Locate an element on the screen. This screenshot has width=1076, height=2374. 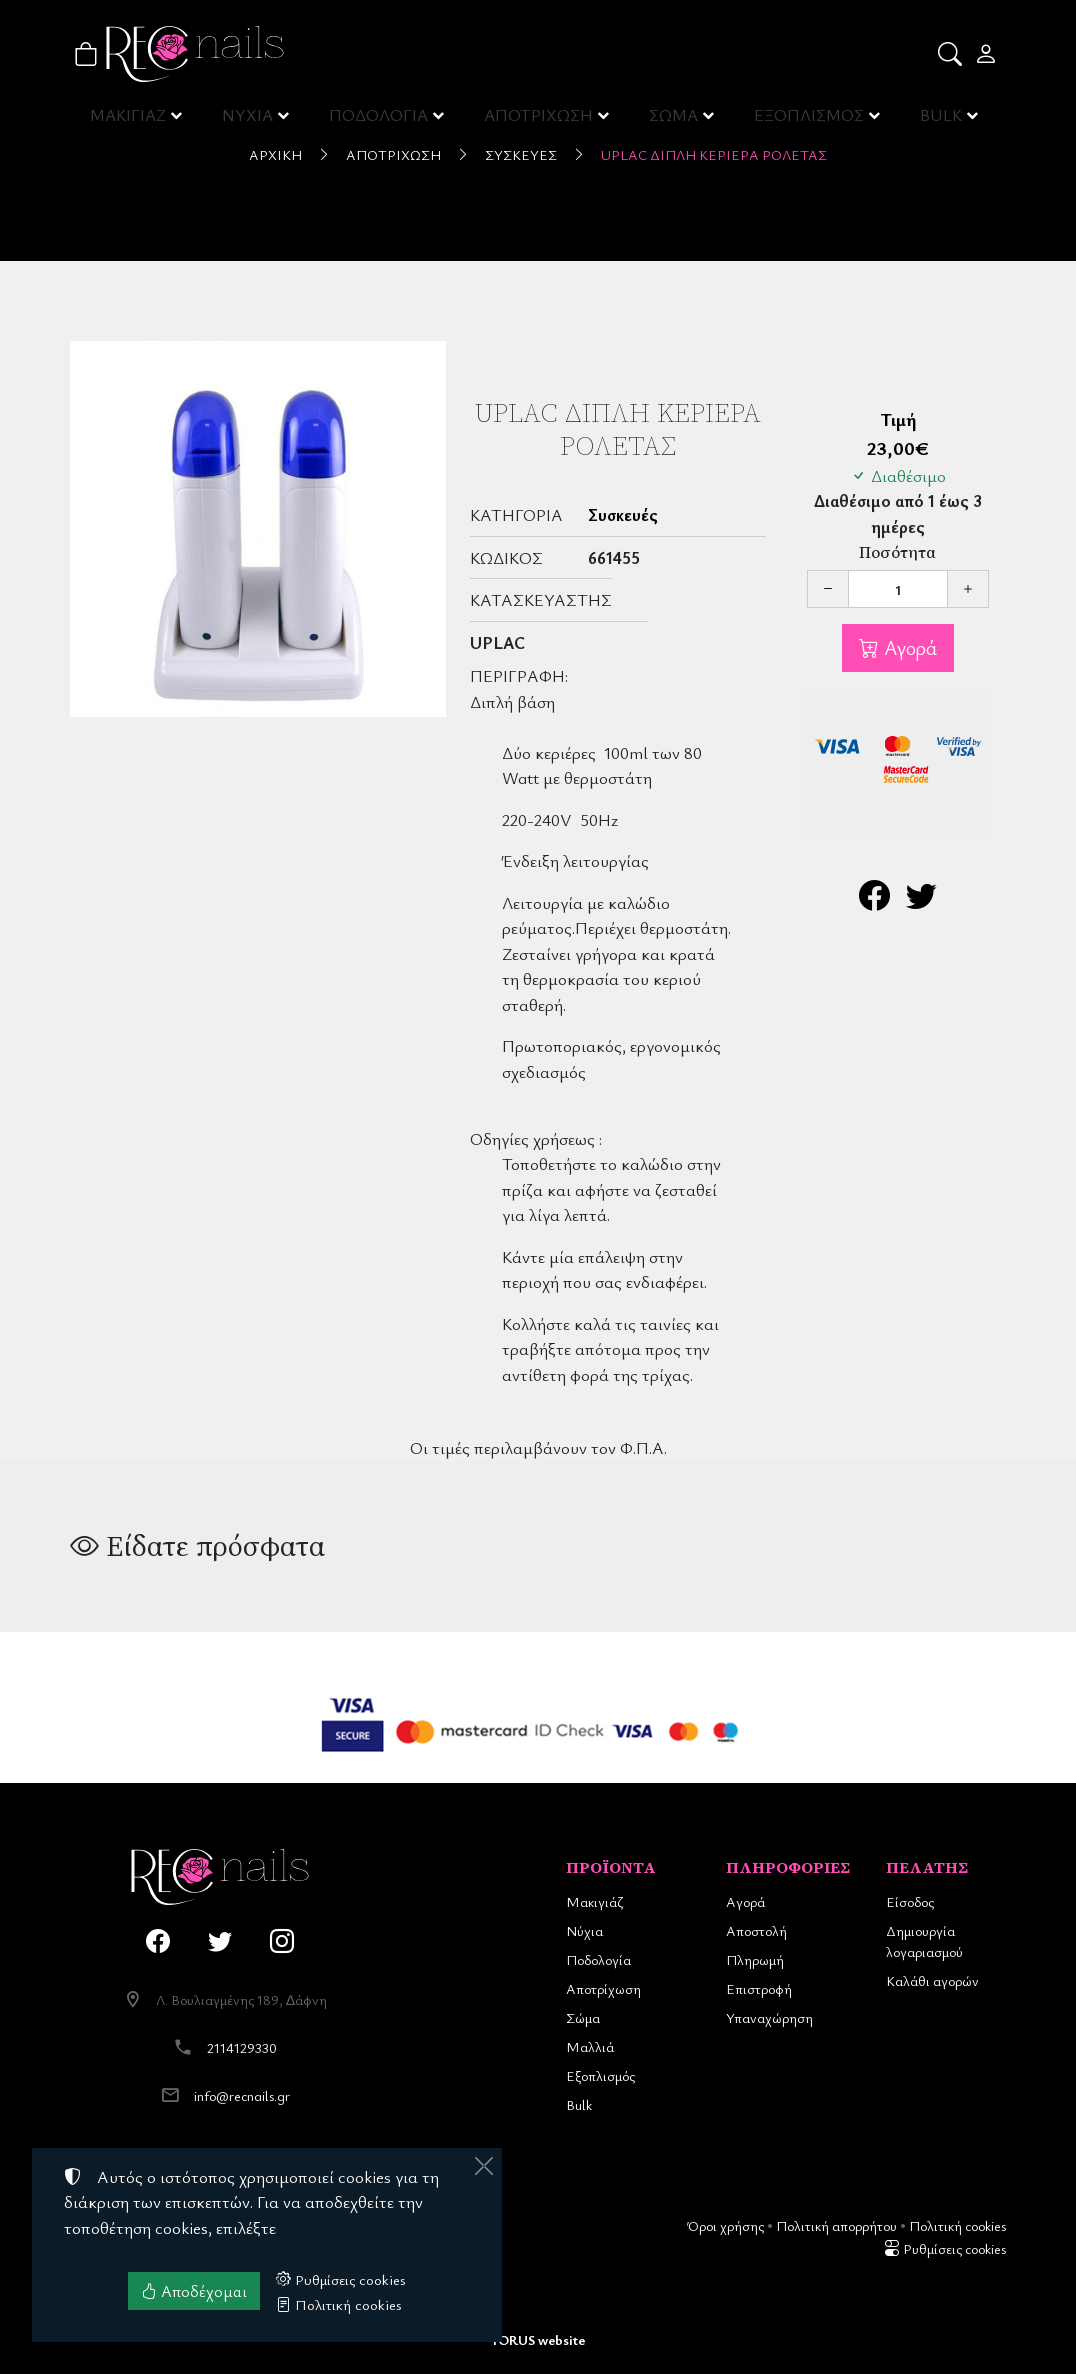
Νύχια is located at coordinates (584, 1930).